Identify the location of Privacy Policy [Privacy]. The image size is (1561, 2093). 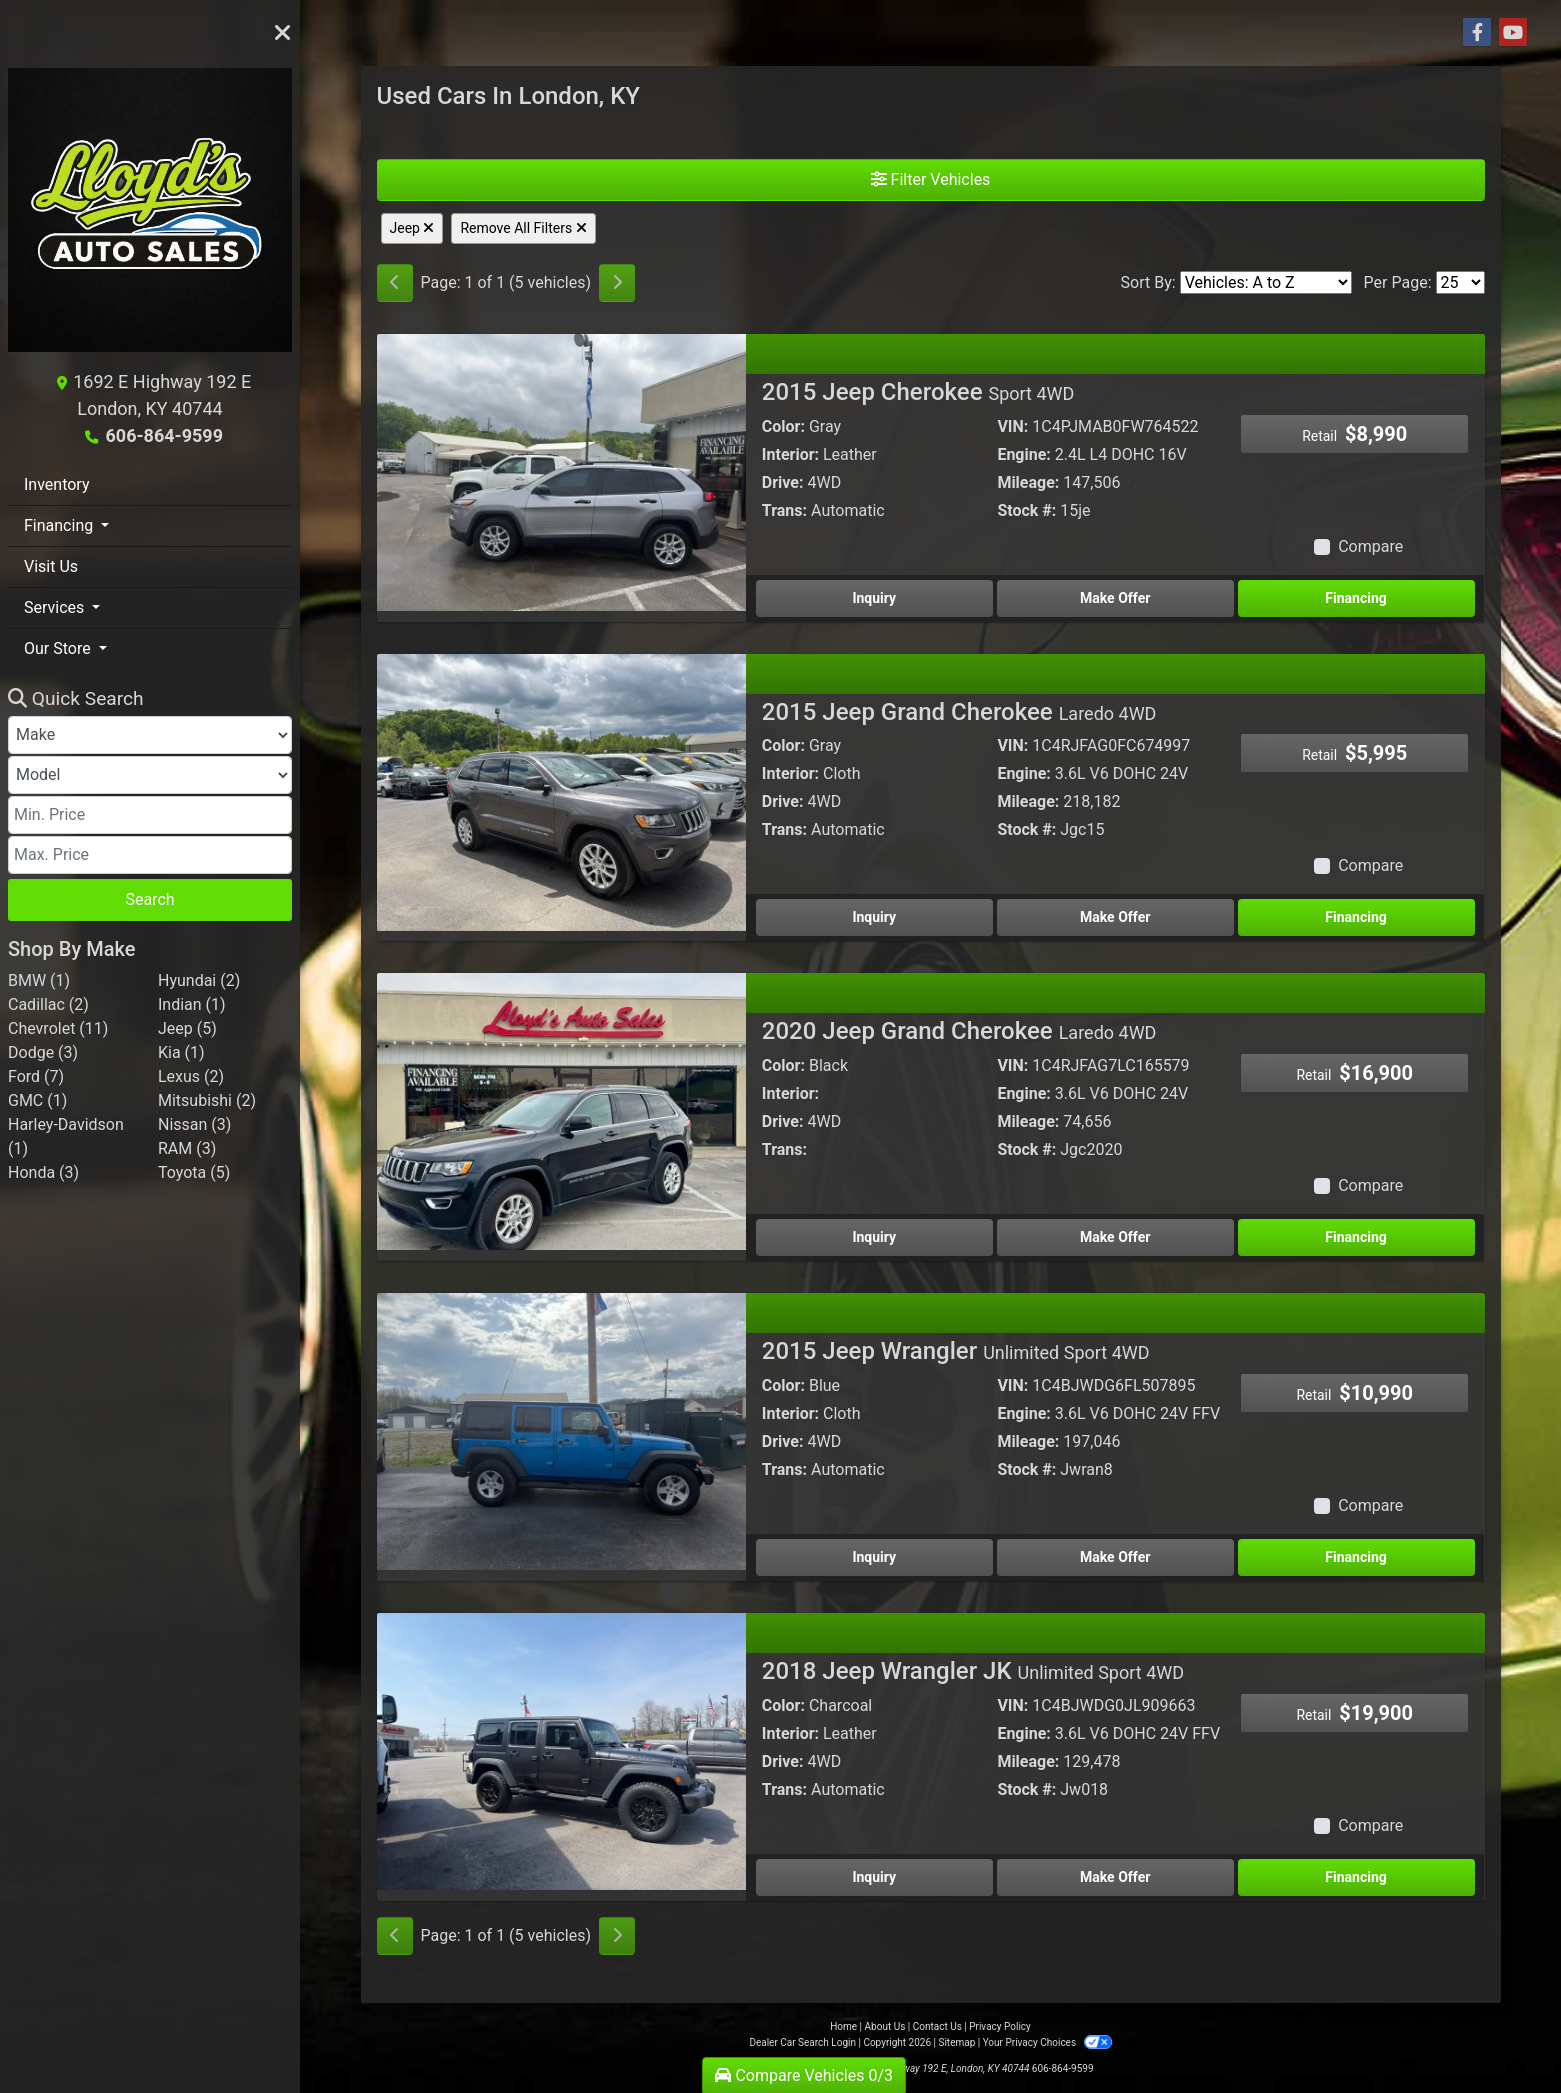
(1000, 2026).